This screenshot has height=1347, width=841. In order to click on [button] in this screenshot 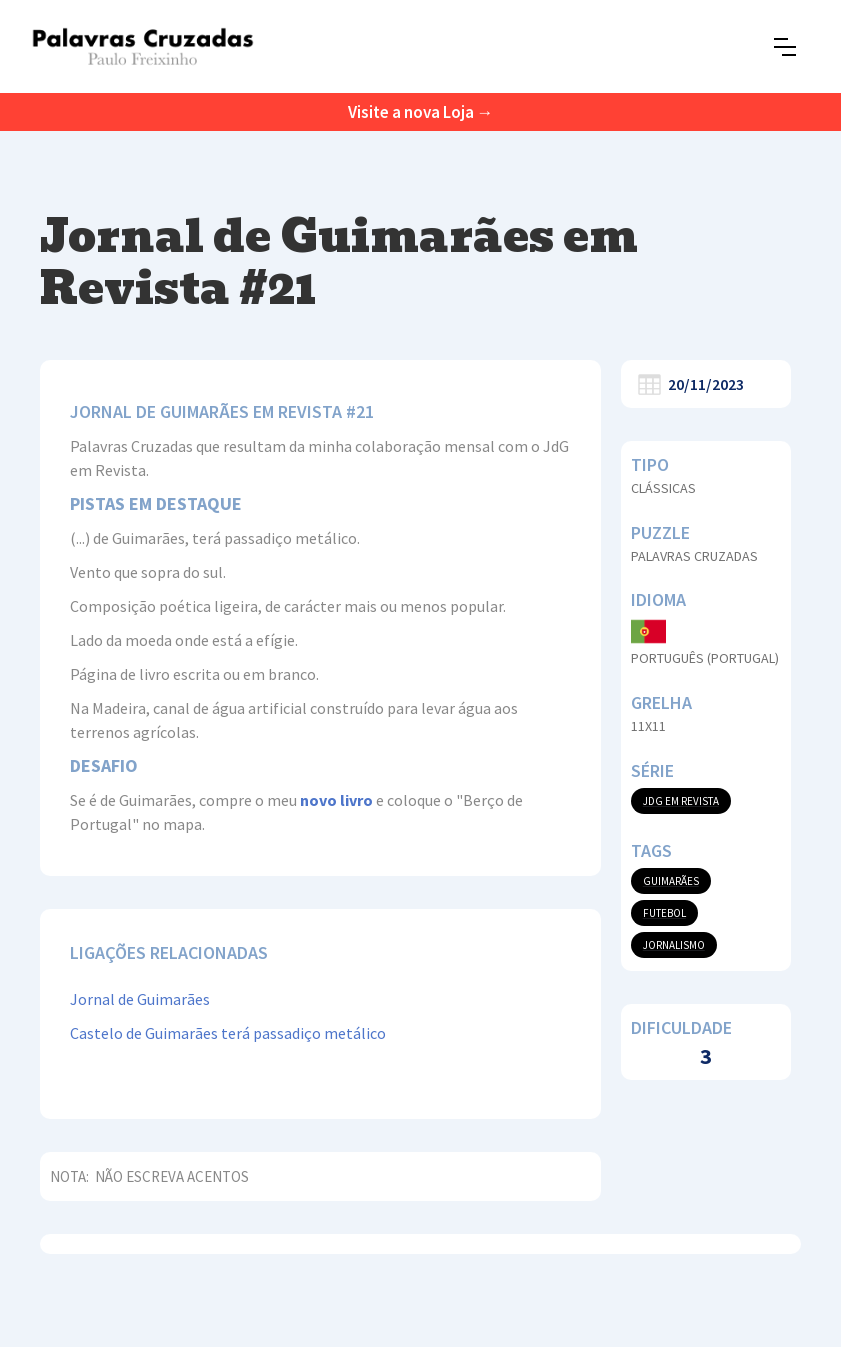, I will do `click(785, 47)`.